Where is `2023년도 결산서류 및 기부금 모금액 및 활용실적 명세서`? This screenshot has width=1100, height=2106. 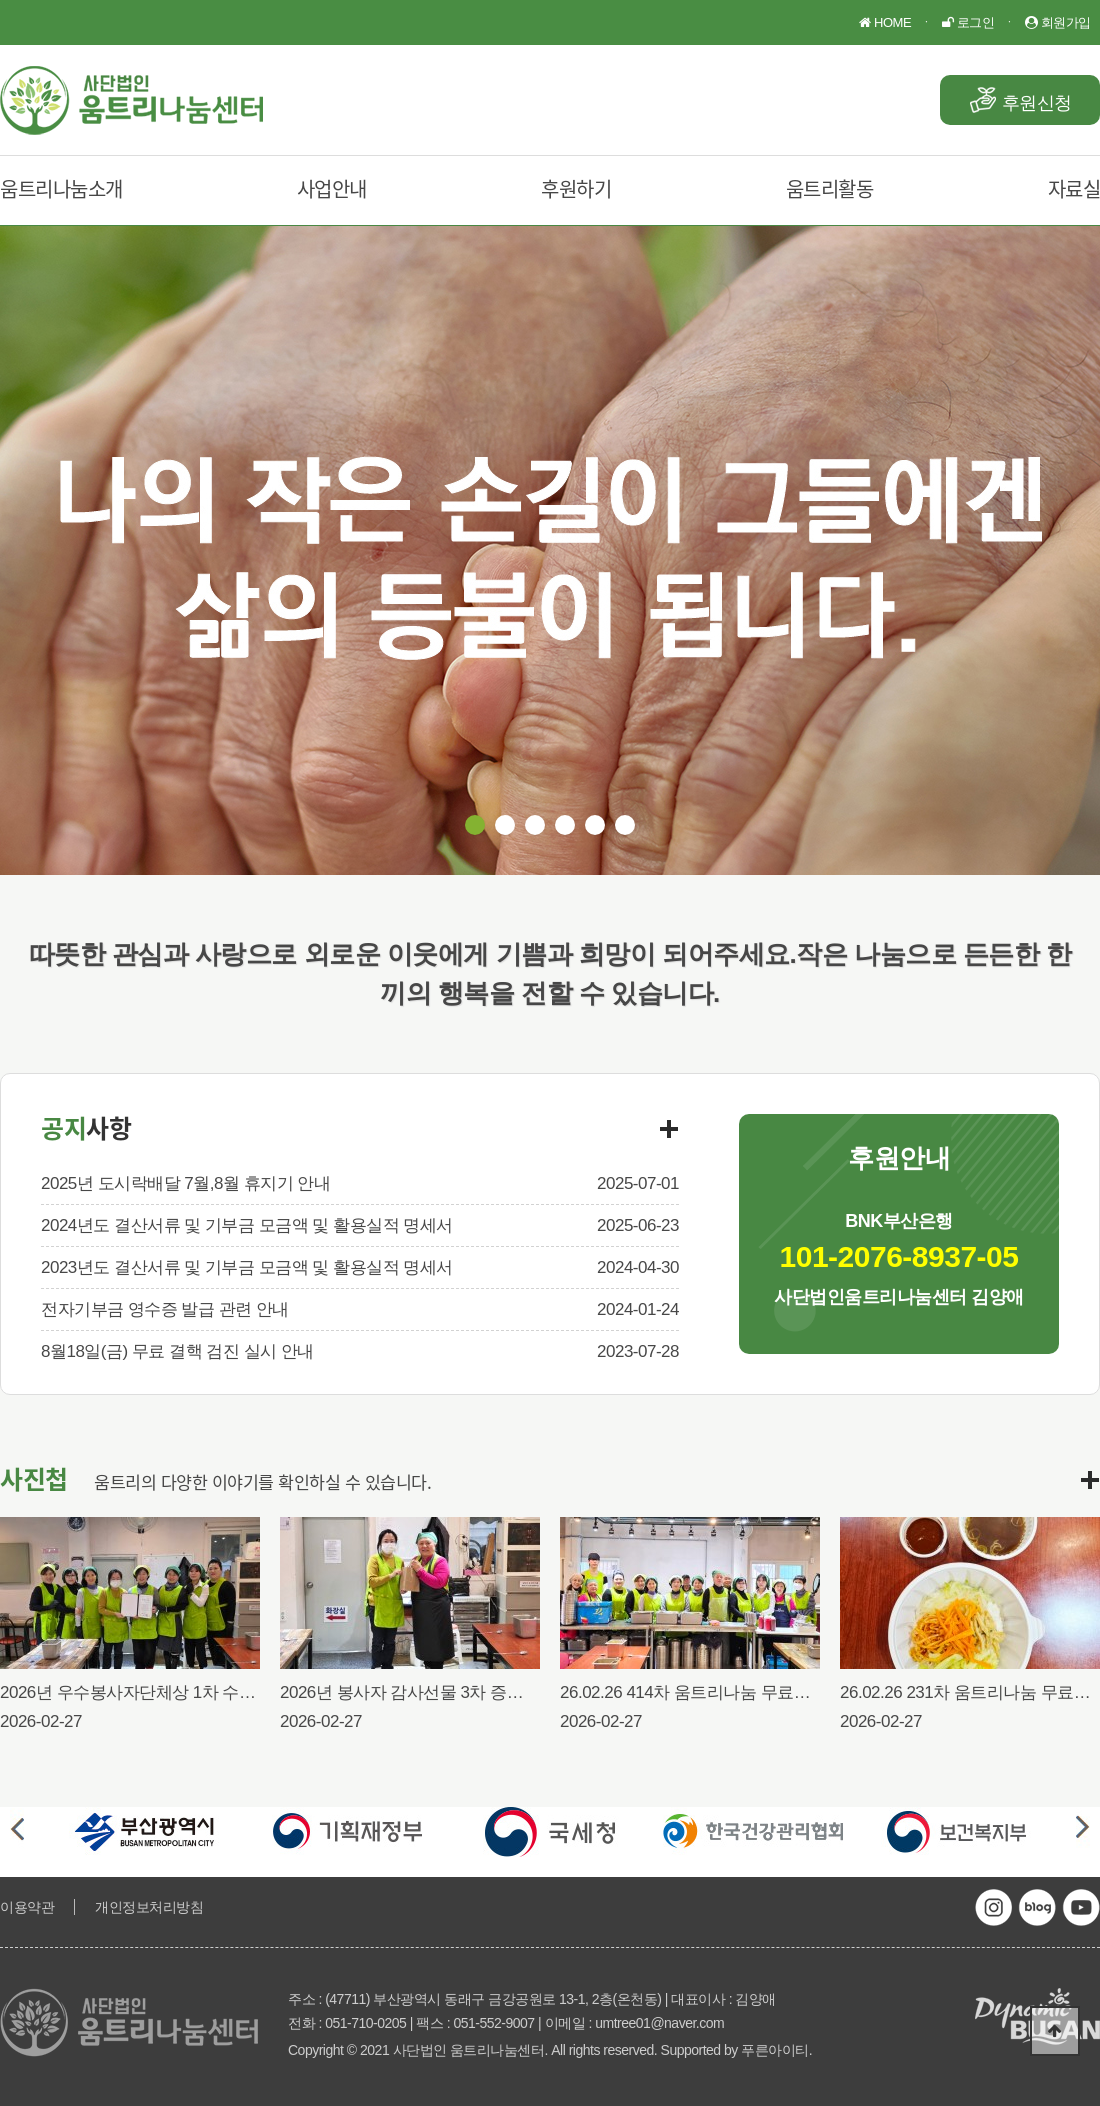
2023년도 결산서류 및 기부금 모금액 및 활용실적 명세서 is located at coordinates (247, 1267).